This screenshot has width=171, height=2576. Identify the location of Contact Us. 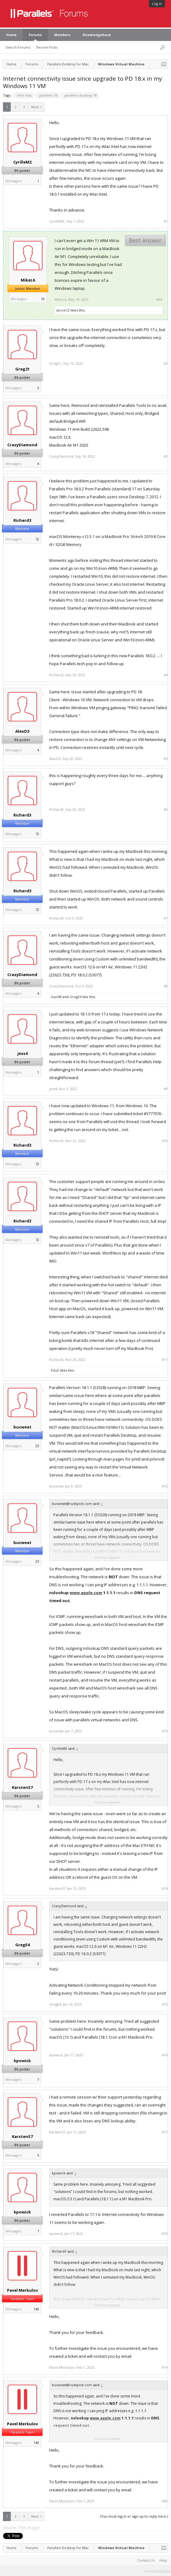
(146, 2560).